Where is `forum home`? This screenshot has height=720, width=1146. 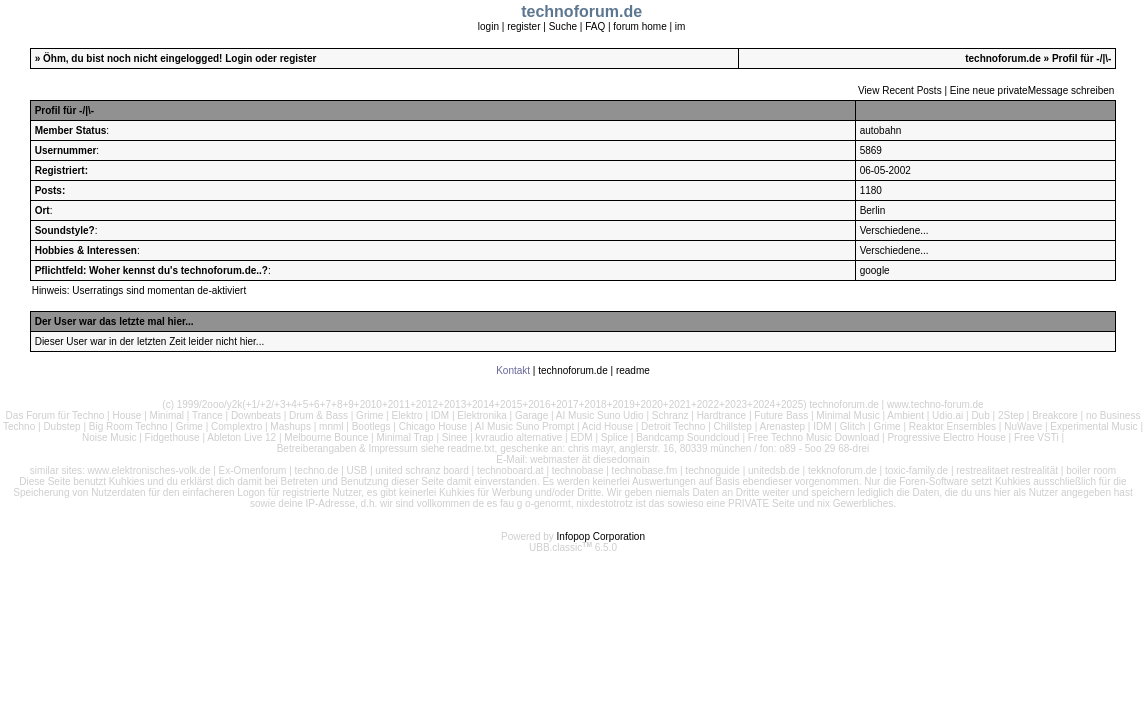 forum home is located at coordinates (639, 26).